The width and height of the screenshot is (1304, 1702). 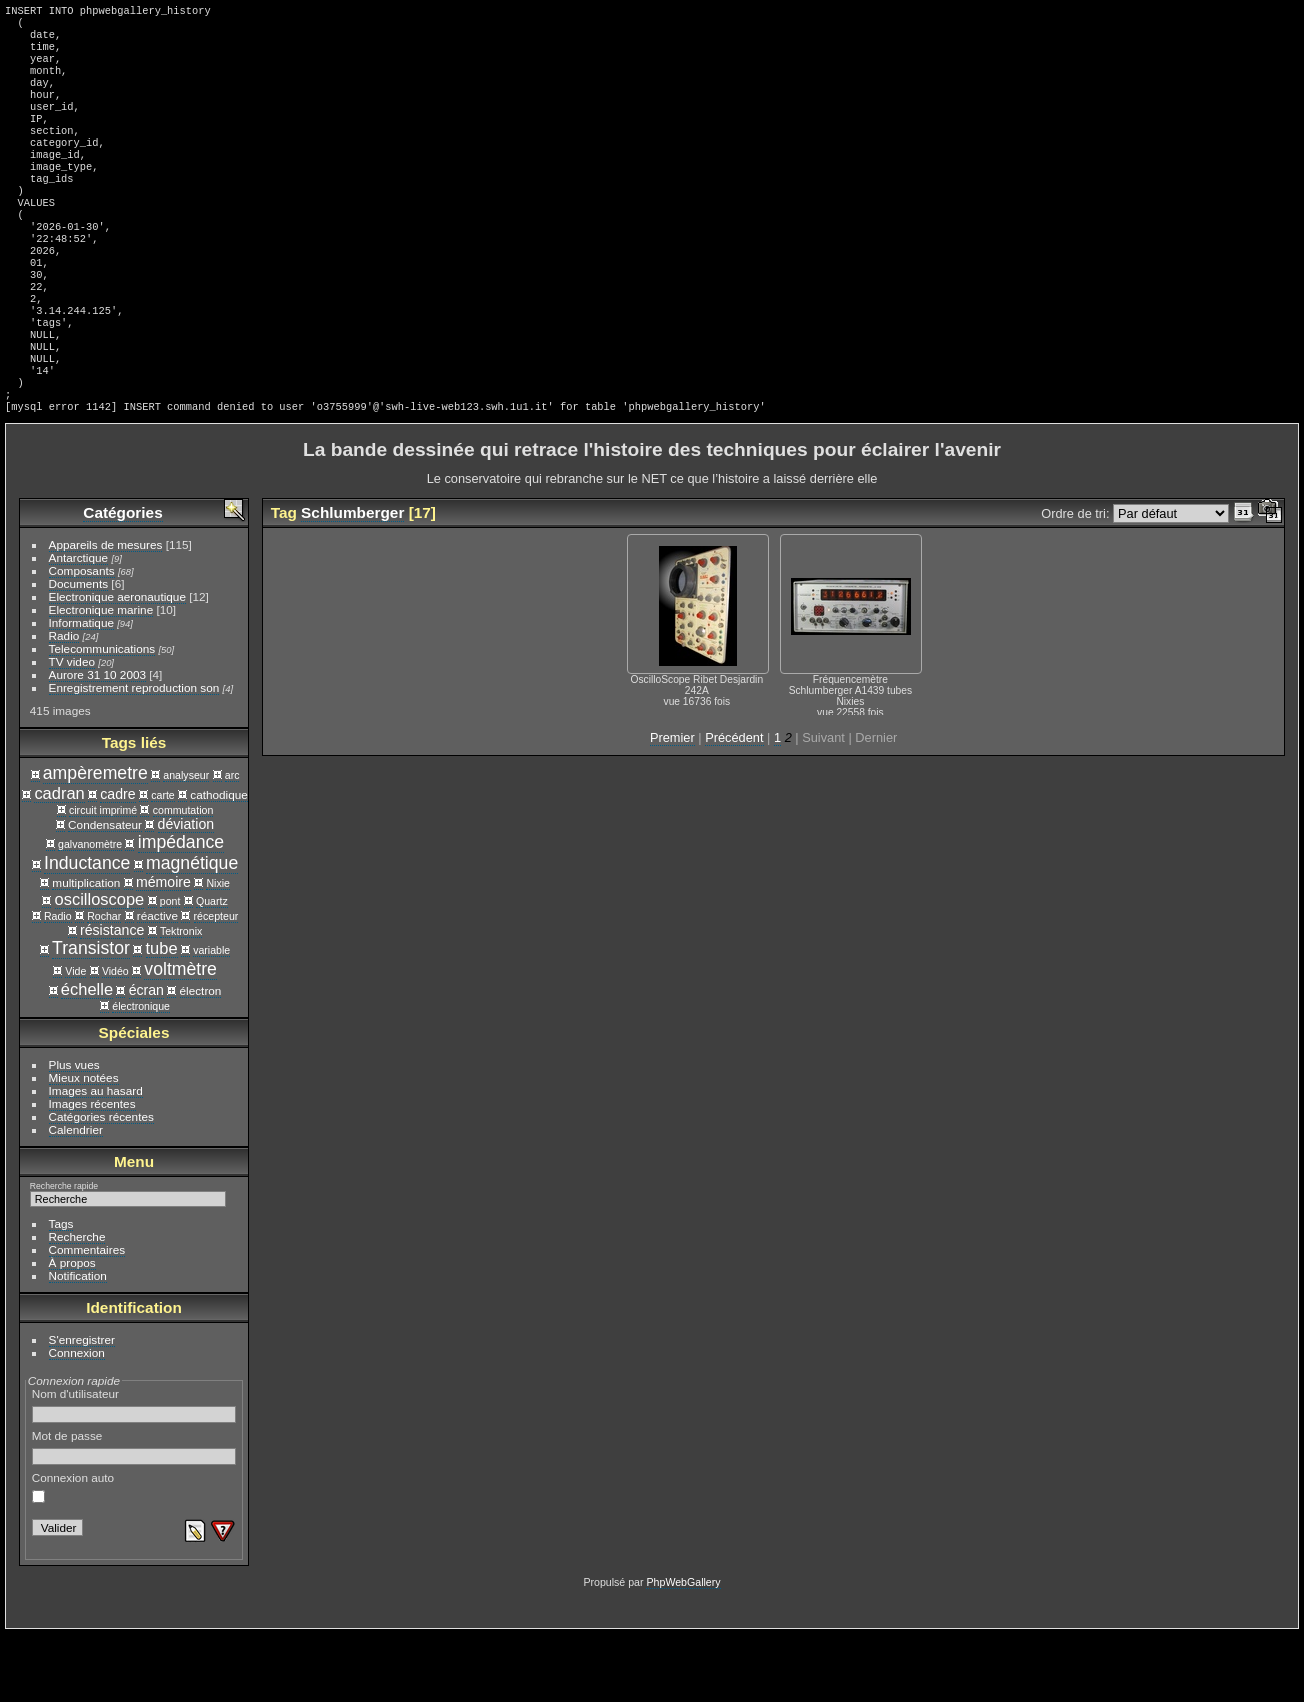 What do you see at coordinates (232, 843) in the screenshot?
I see `arc` at bounding box center [232, 843].